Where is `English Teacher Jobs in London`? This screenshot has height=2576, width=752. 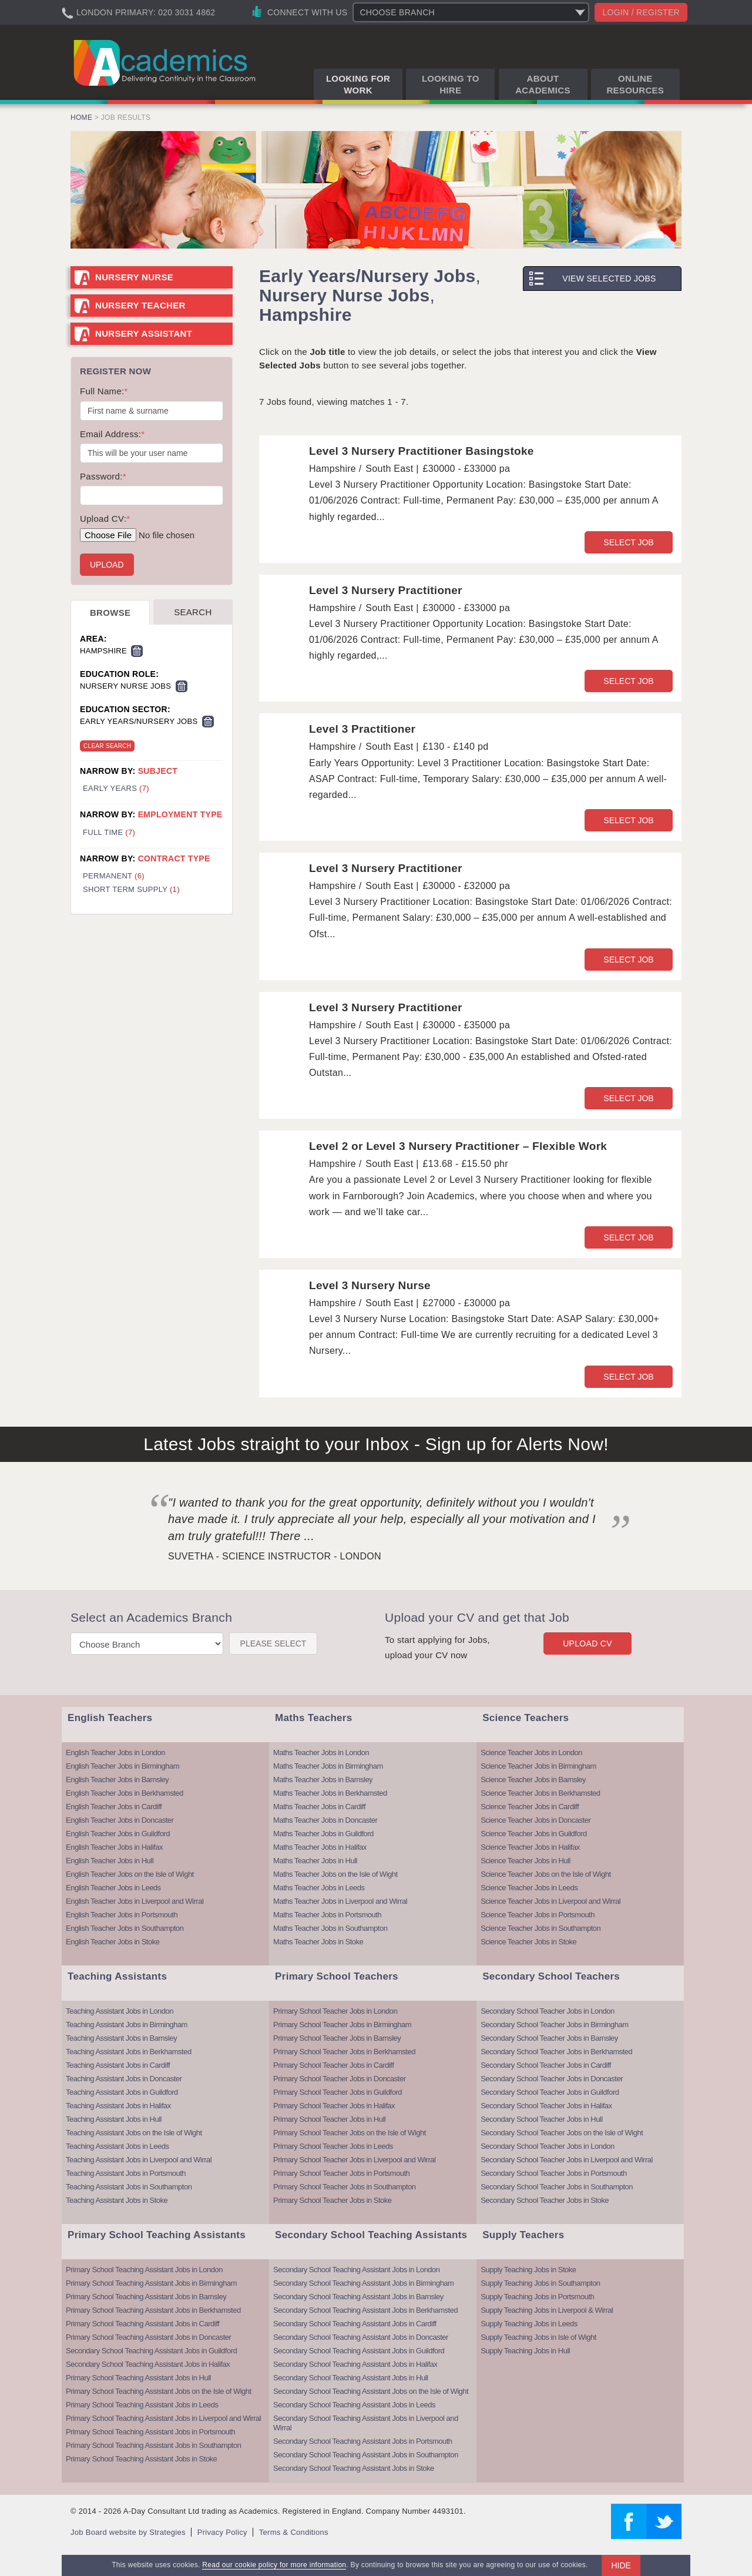
English Teacher Jobs in London is located at coordinates (115, 1752).